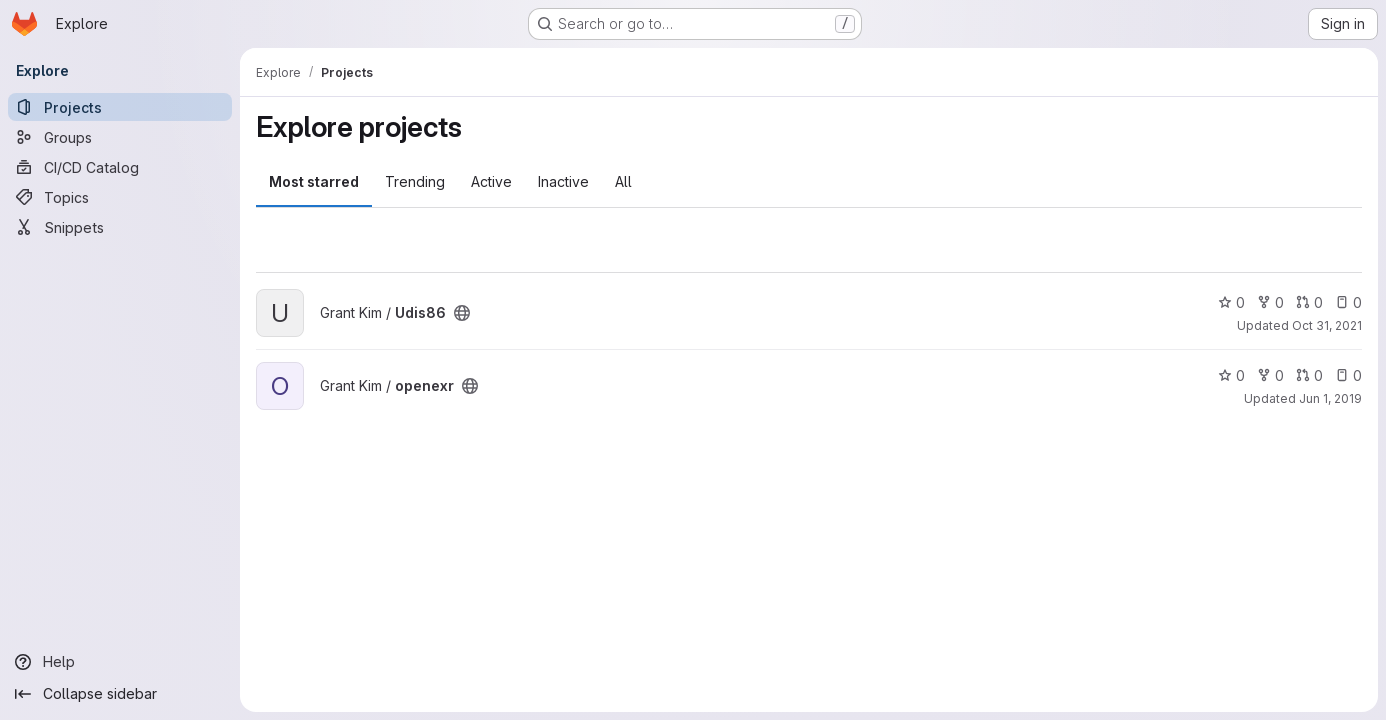 The height and width of the screenshot is (720, 1386). Describe the element at coordinates (1348, 302) in the screenshot. I see `0 [Udis86 has 0 open issues]` at that location.